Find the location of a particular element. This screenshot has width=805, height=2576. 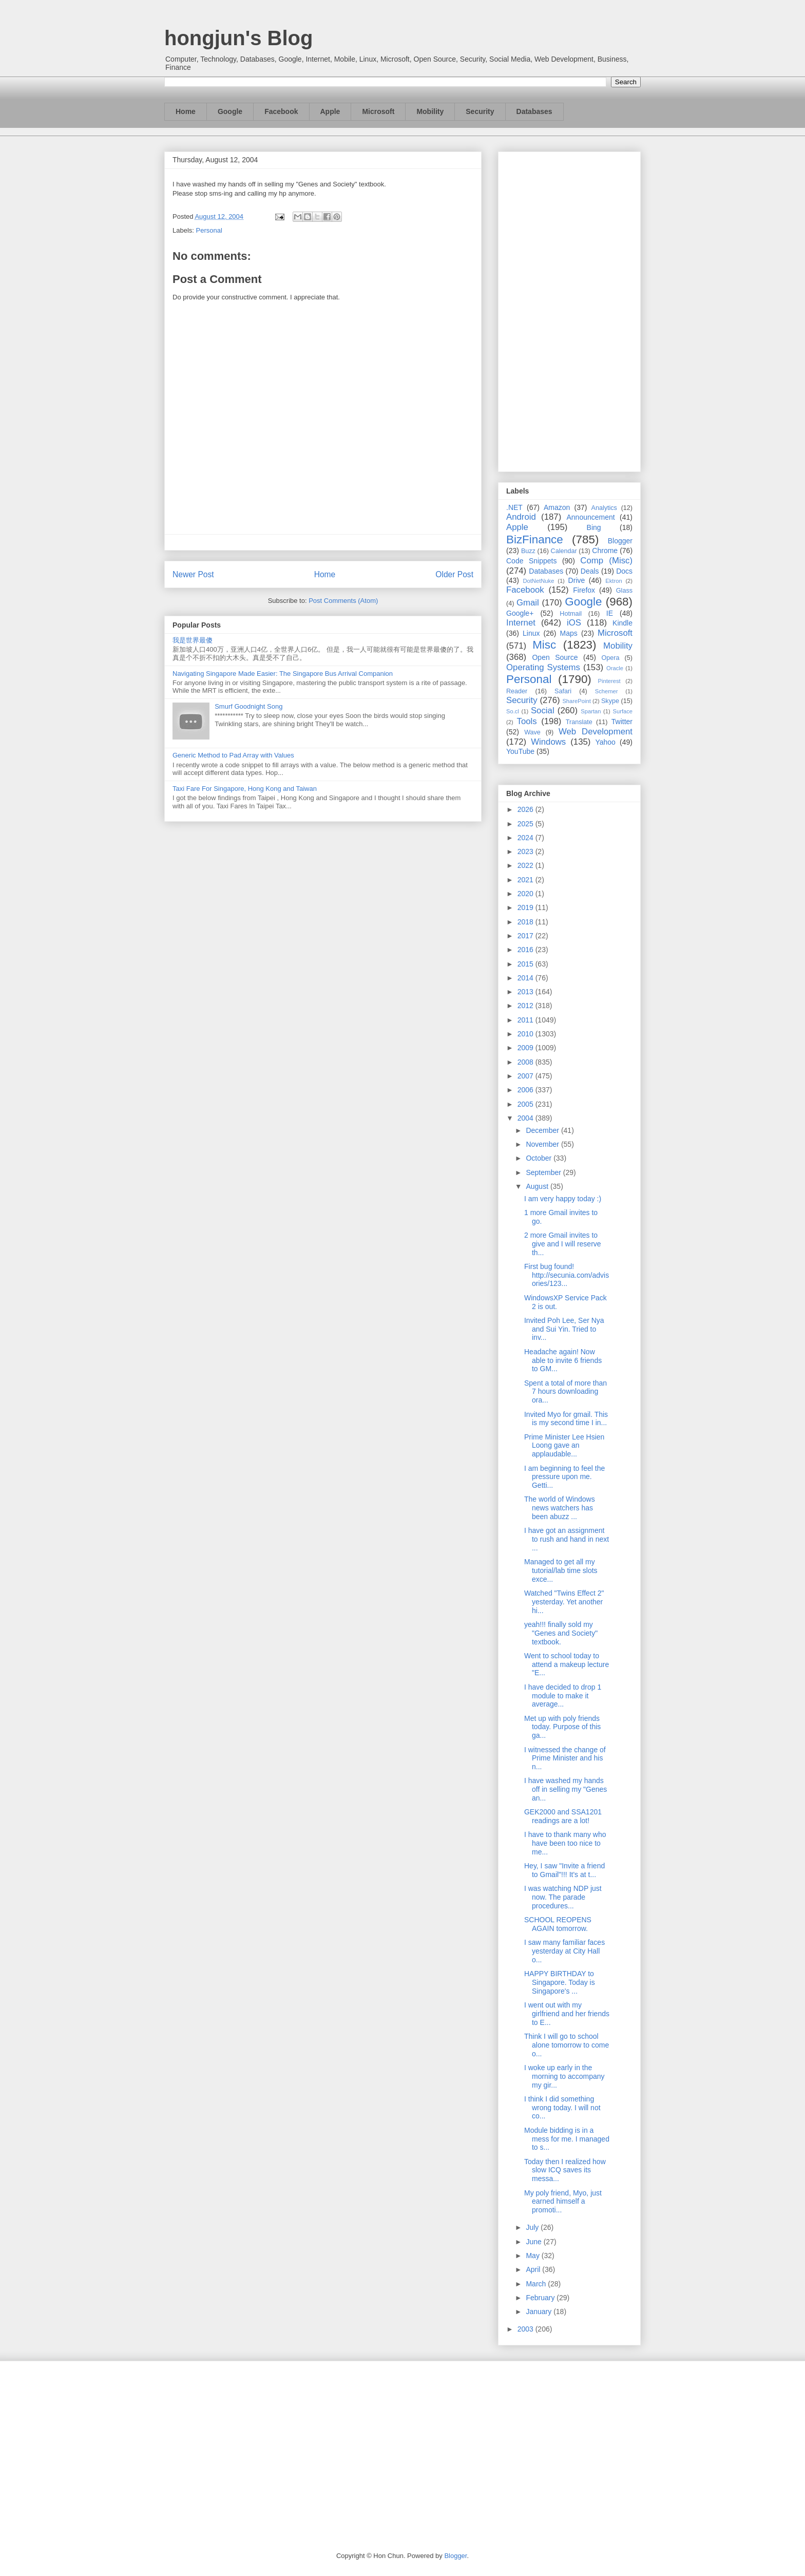

Deals is located at coordinates (590, 571).